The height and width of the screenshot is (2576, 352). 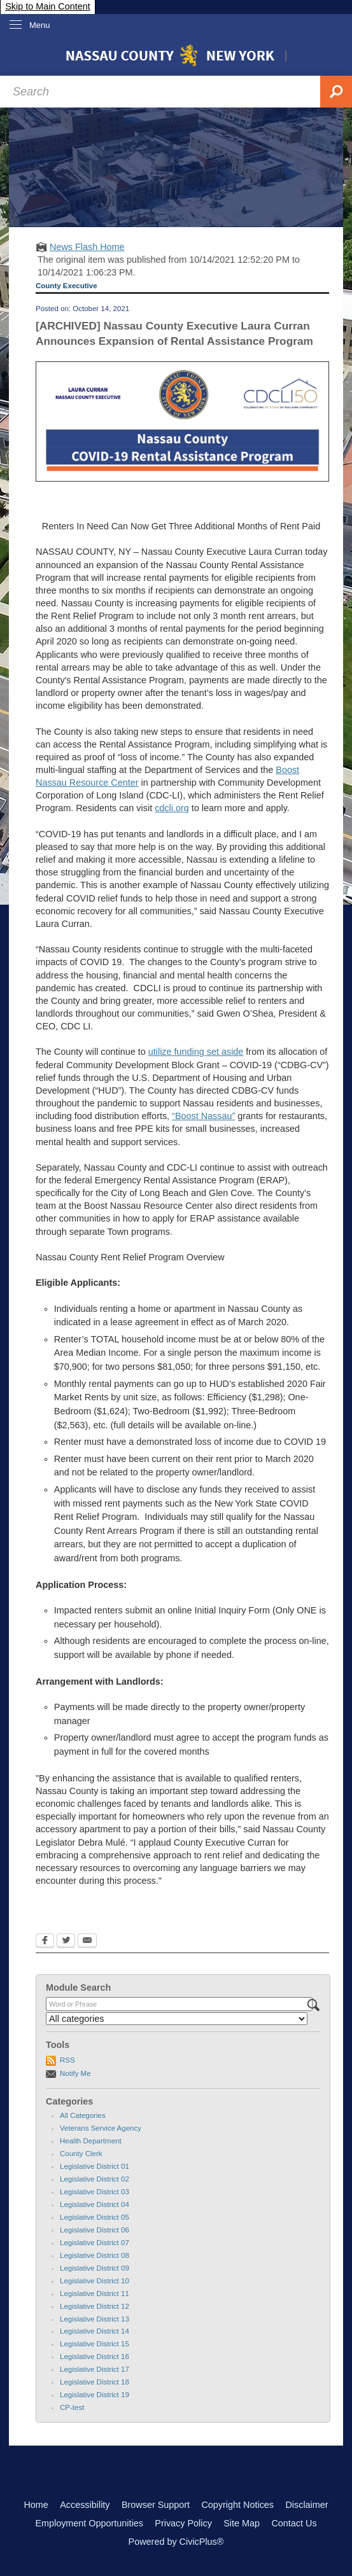 What do you see at coordinates (172, 808) in the screenshot?
I see `cdcli.org` at bounding box center [172, 808].